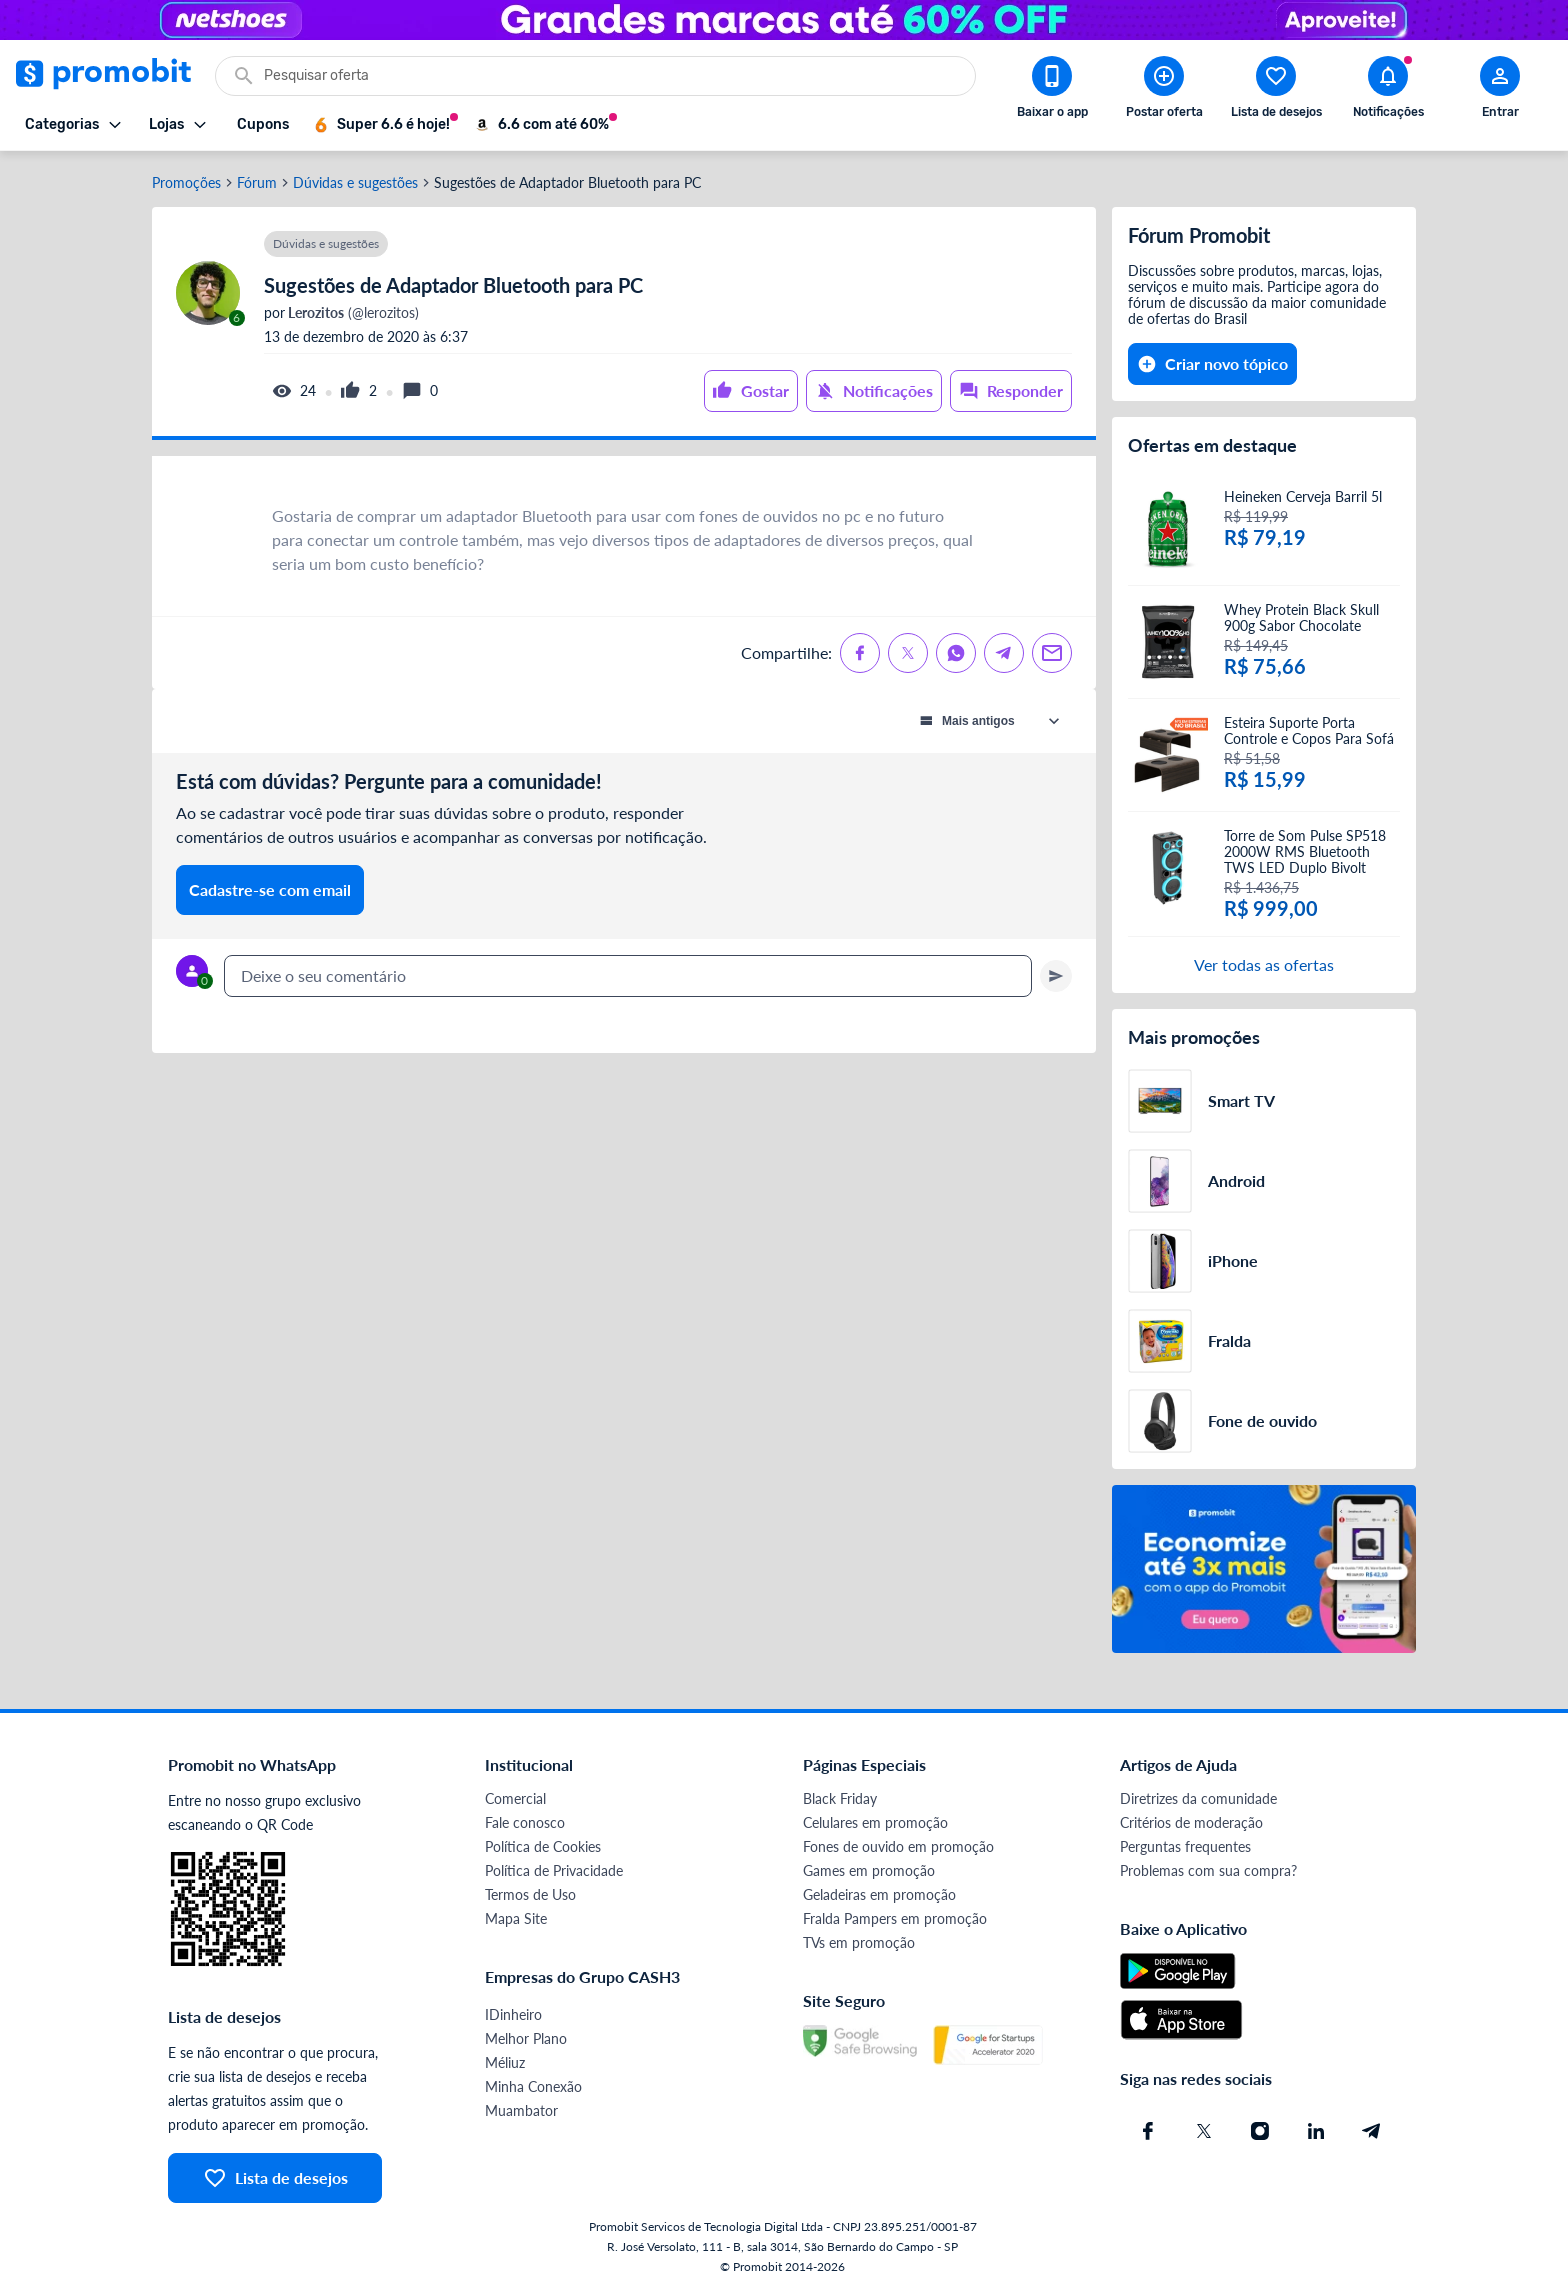  I want to click on TVs em promoção, so click(859, 1942).